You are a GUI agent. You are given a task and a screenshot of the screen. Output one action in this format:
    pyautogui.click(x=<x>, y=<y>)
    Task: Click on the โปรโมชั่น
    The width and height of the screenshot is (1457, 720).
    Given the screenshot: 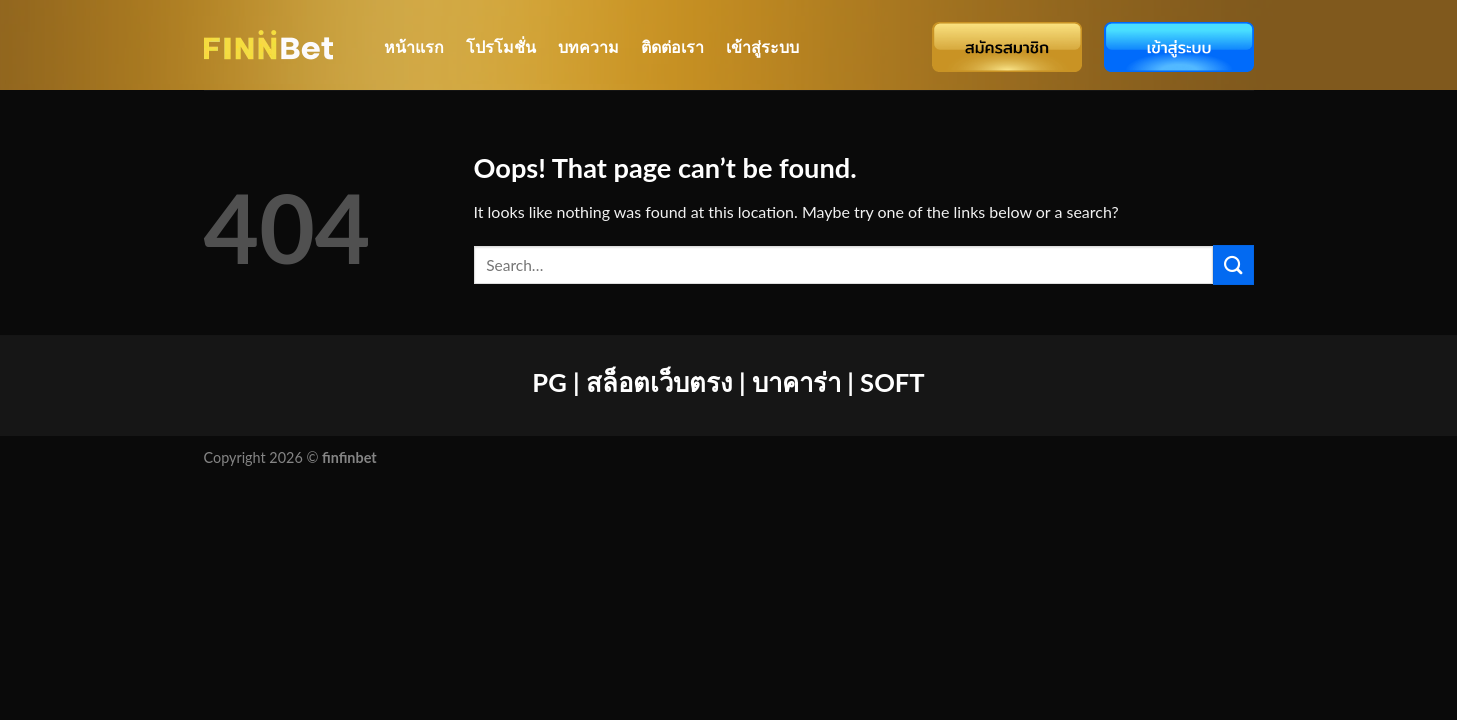 What is the action you would take?
    pyautogui.click(x=501, y=46)
    